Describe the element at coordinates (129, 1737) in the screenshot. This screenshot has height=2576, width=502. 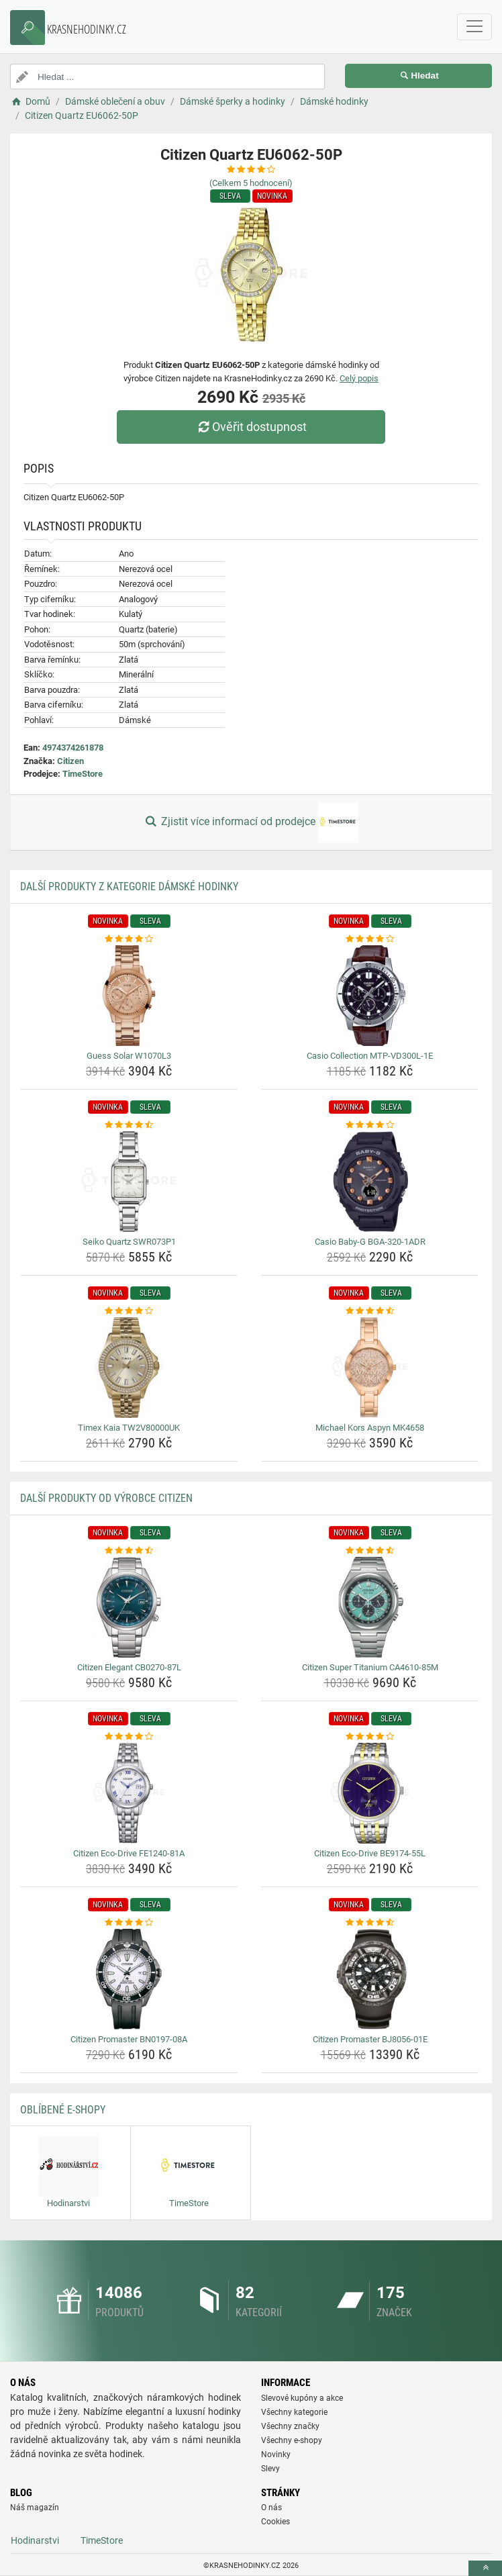
I see `[citizen-eco-drive-fe1240-81a-rating]` at that location.